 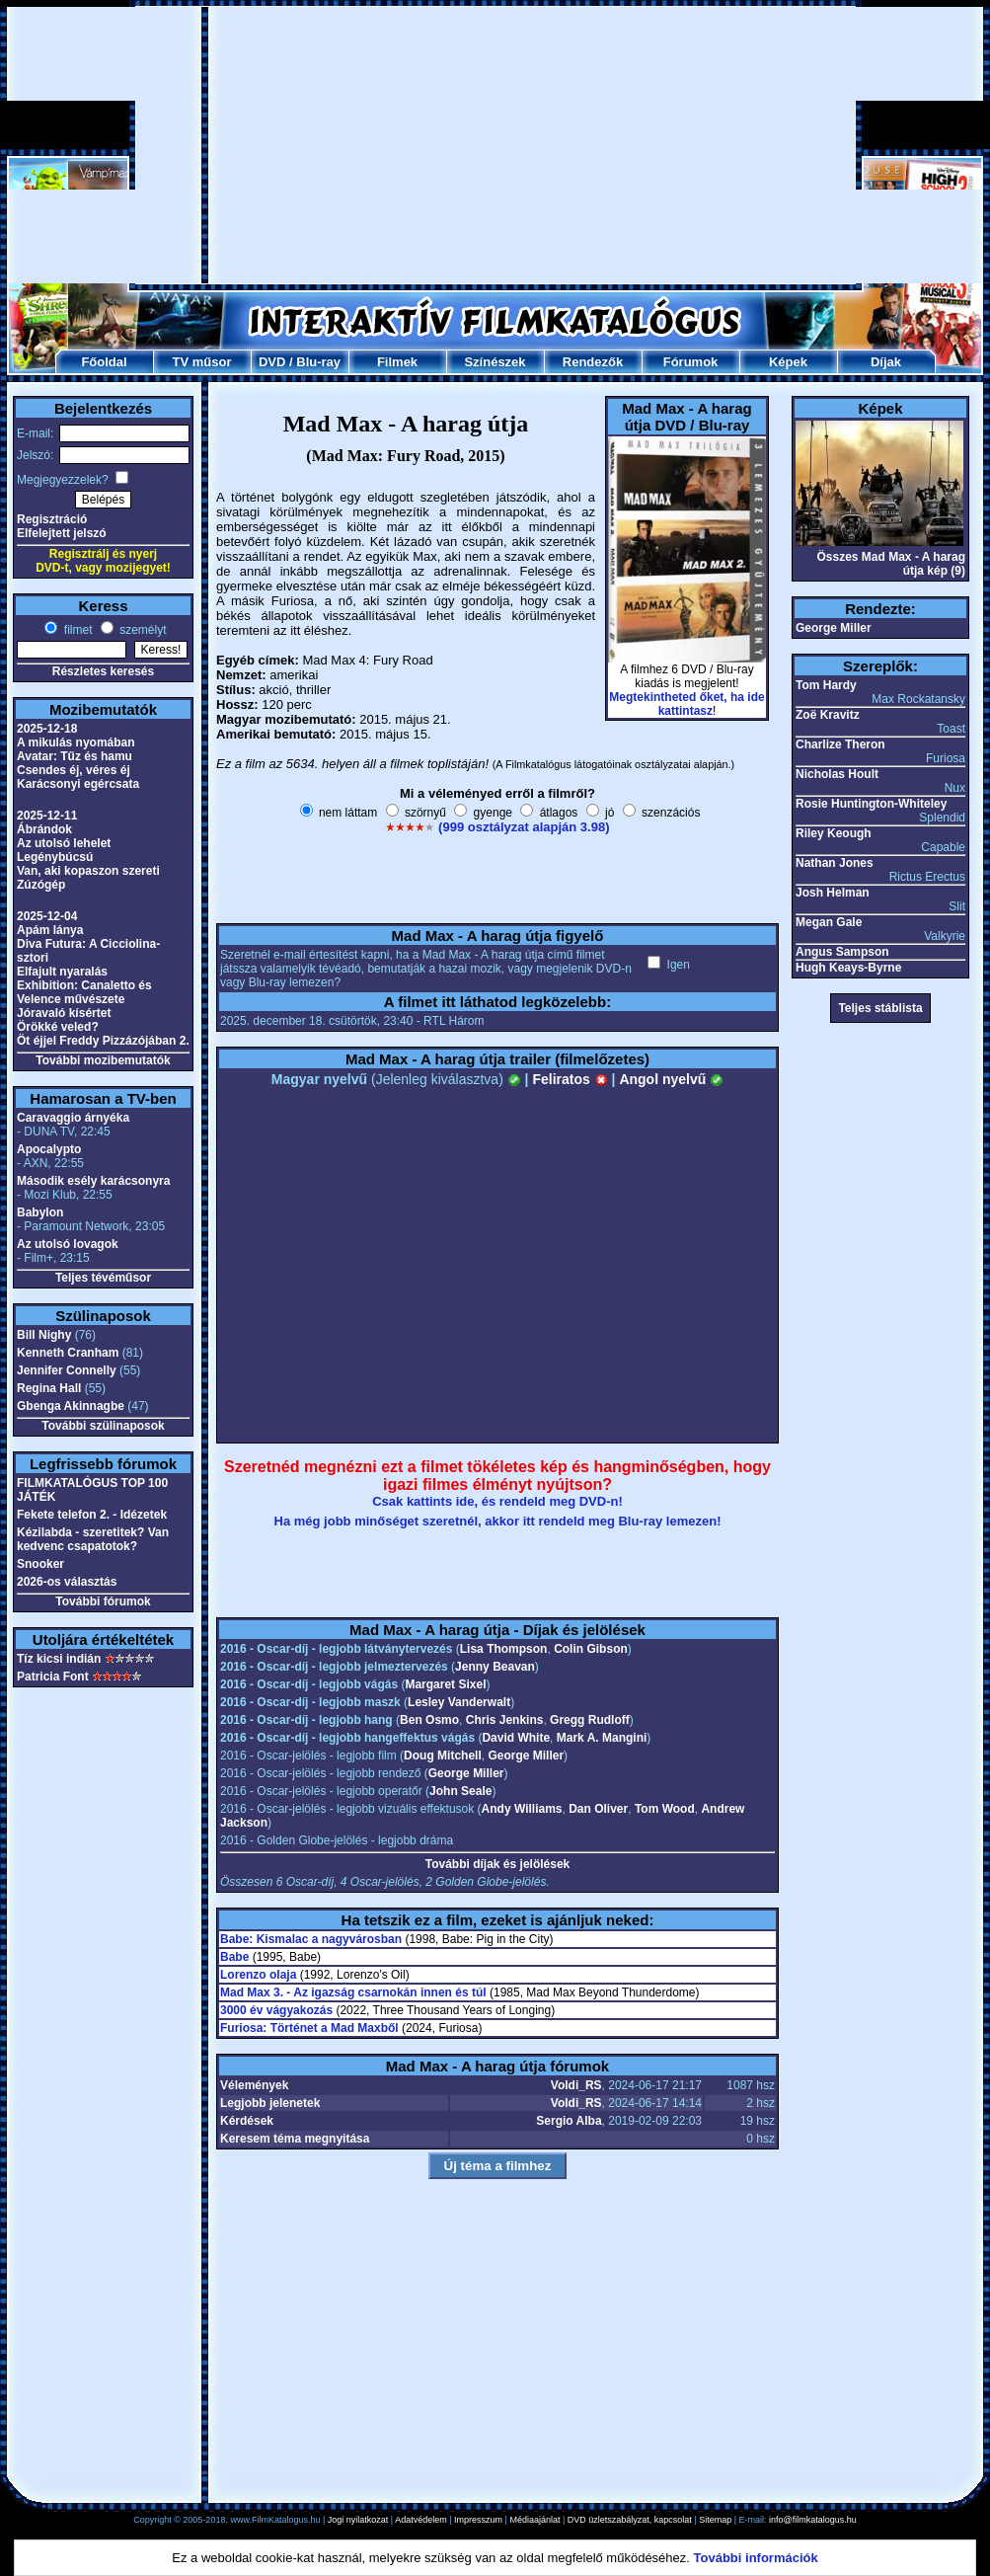 I want to click on További fórumok, so click(x=102, y=1601).